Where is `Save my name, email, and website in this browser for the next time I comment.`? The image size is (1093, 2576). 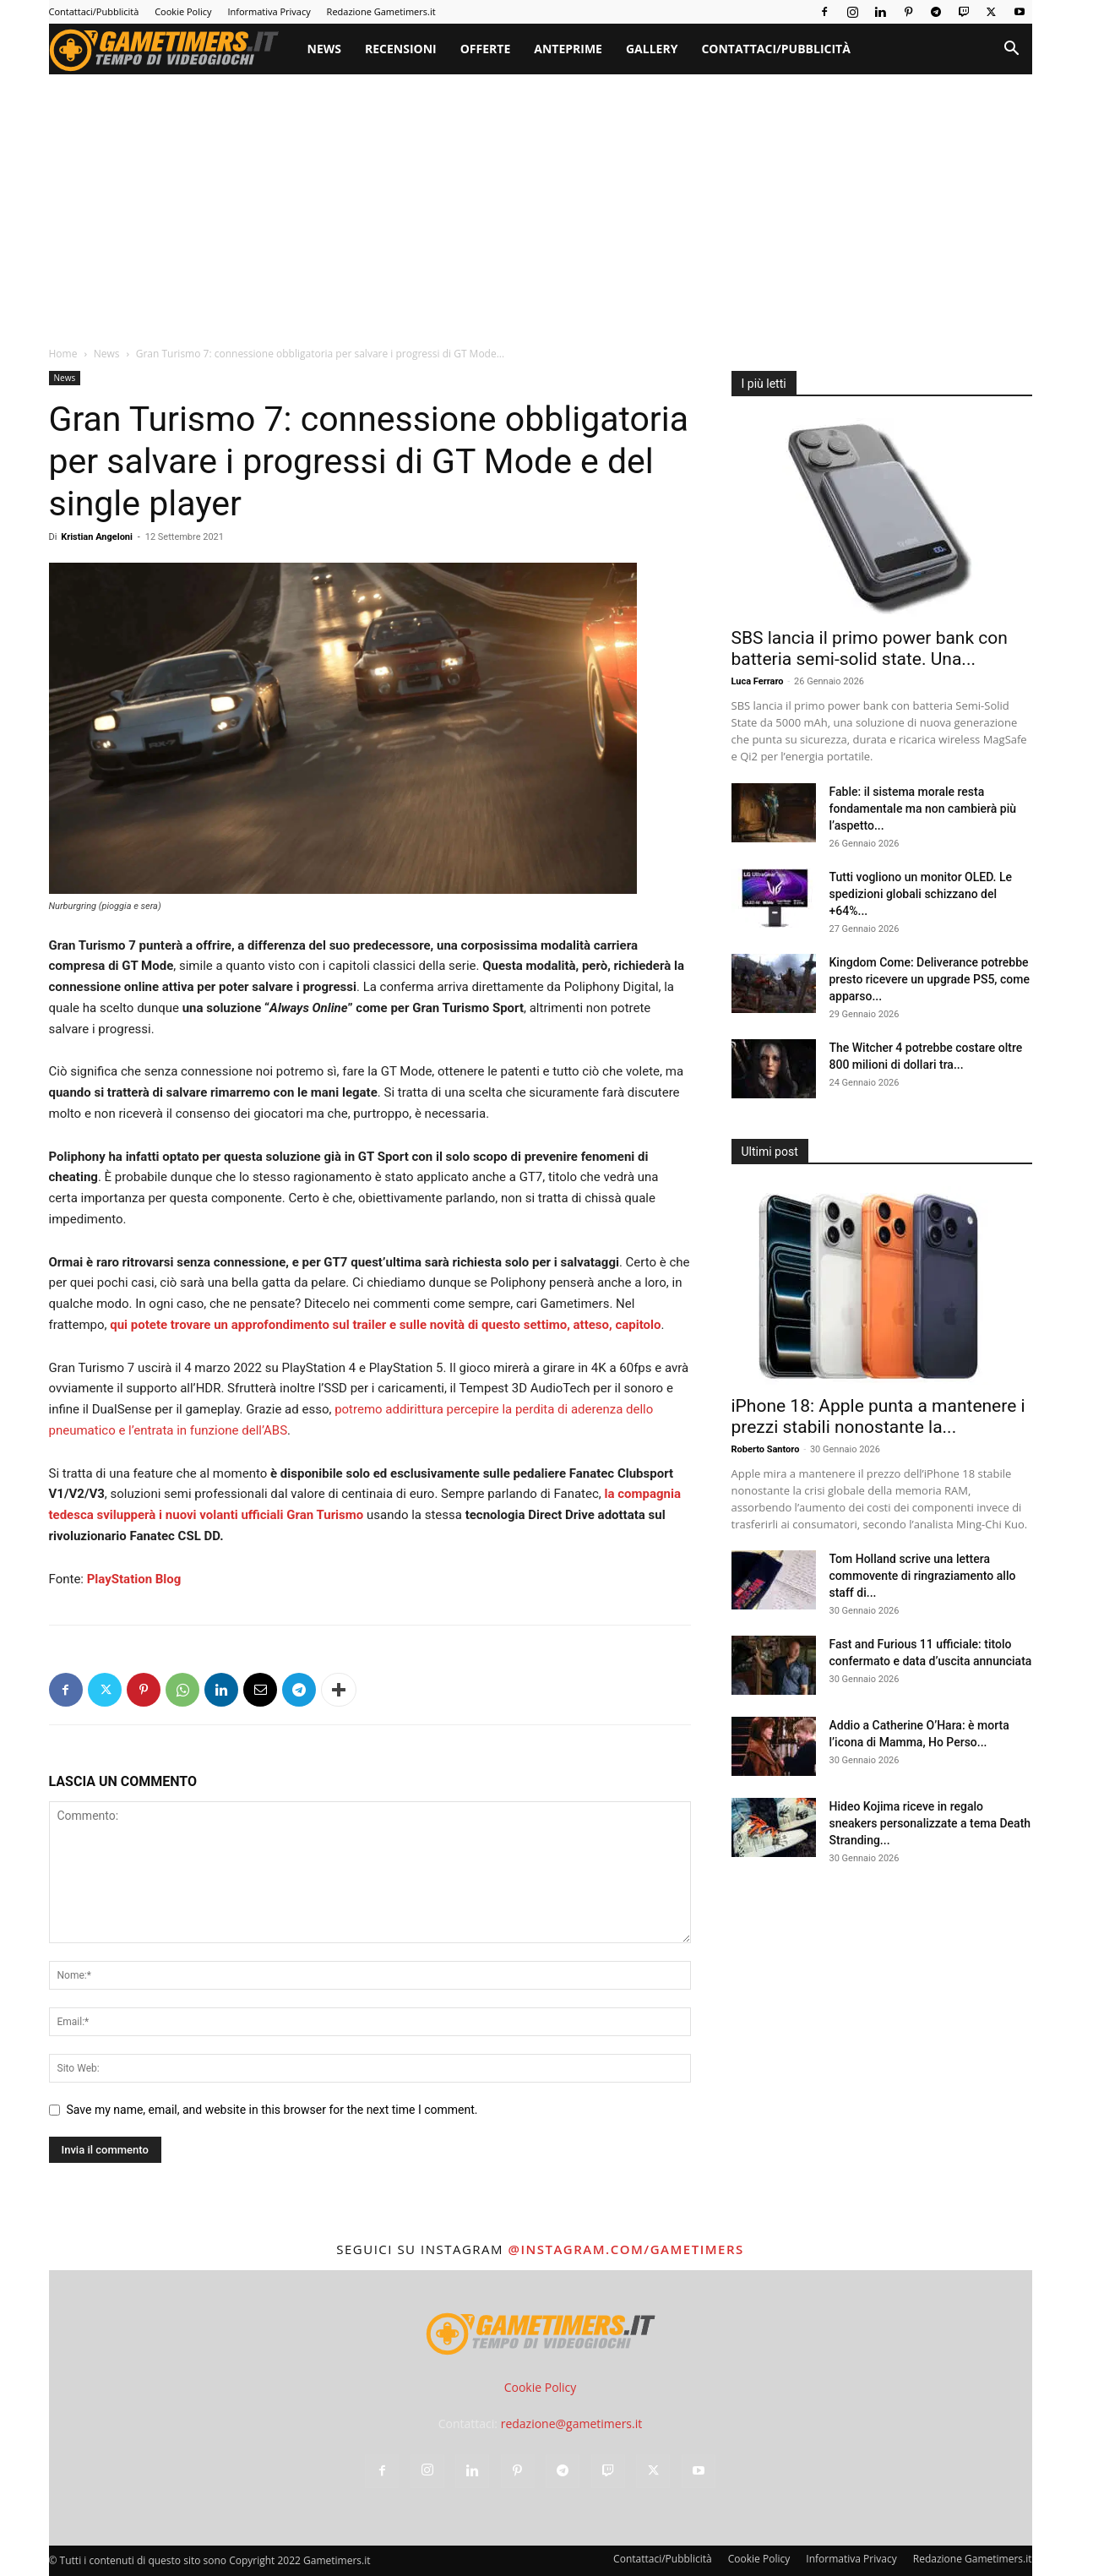 Save my name, email, and website in this browser for the next time I comment. is located at coordinates (272, 2109).